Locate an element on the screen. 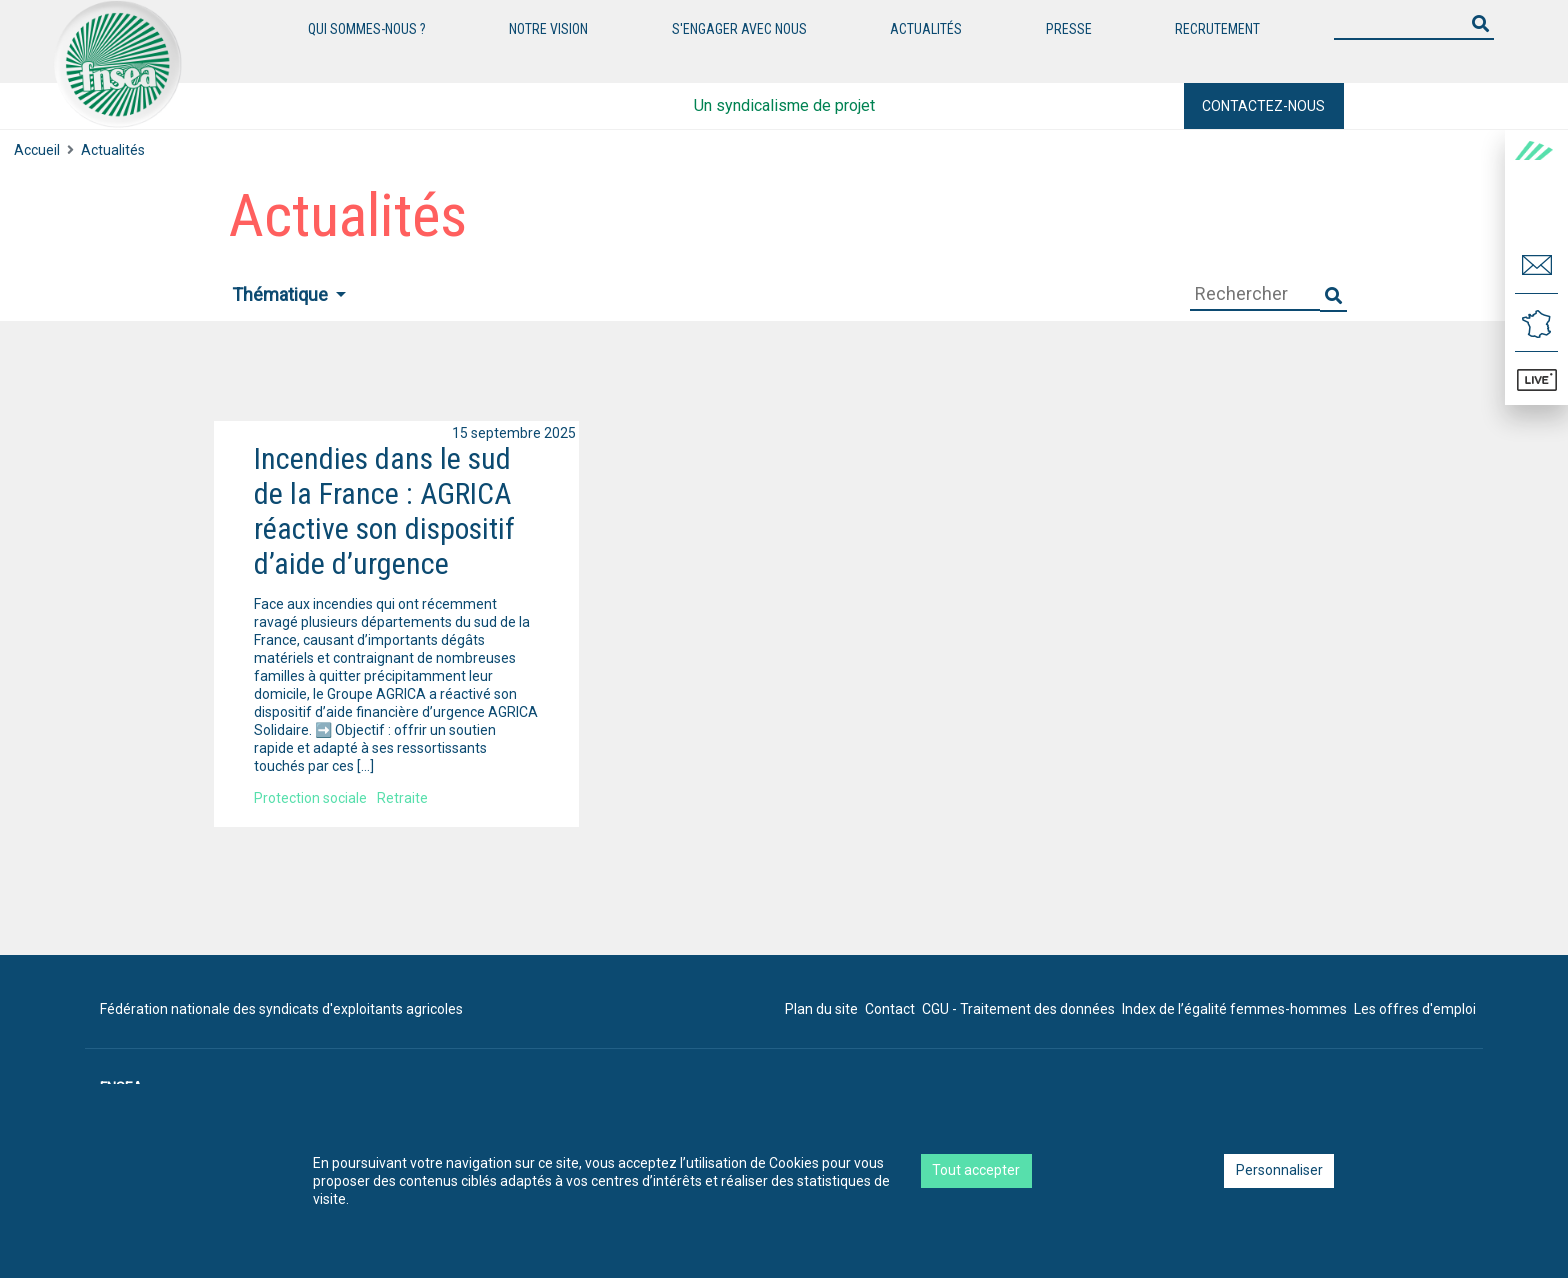 Image resolution: width=1568 pixels, height=1278 pixels. Thématique [button] is located at coordinates (282, 294).